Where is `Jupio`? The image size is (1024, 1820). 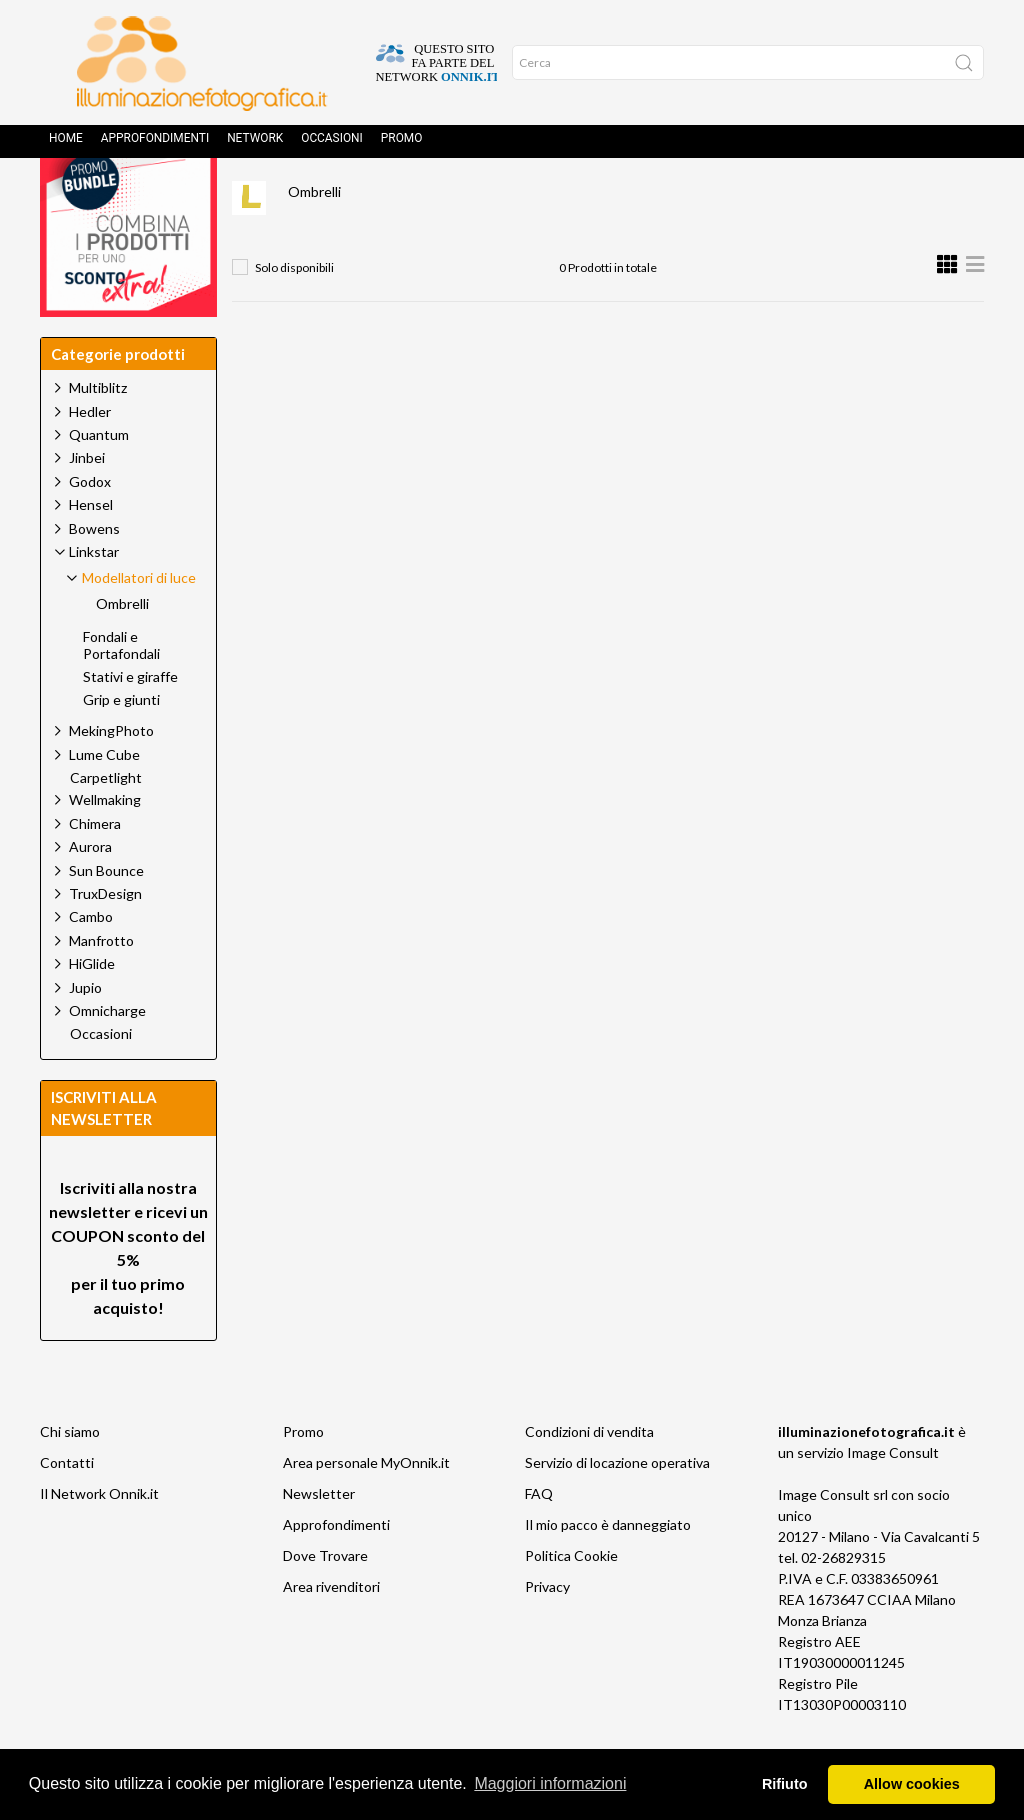 Jupio is located at coordinates (85, 1032).